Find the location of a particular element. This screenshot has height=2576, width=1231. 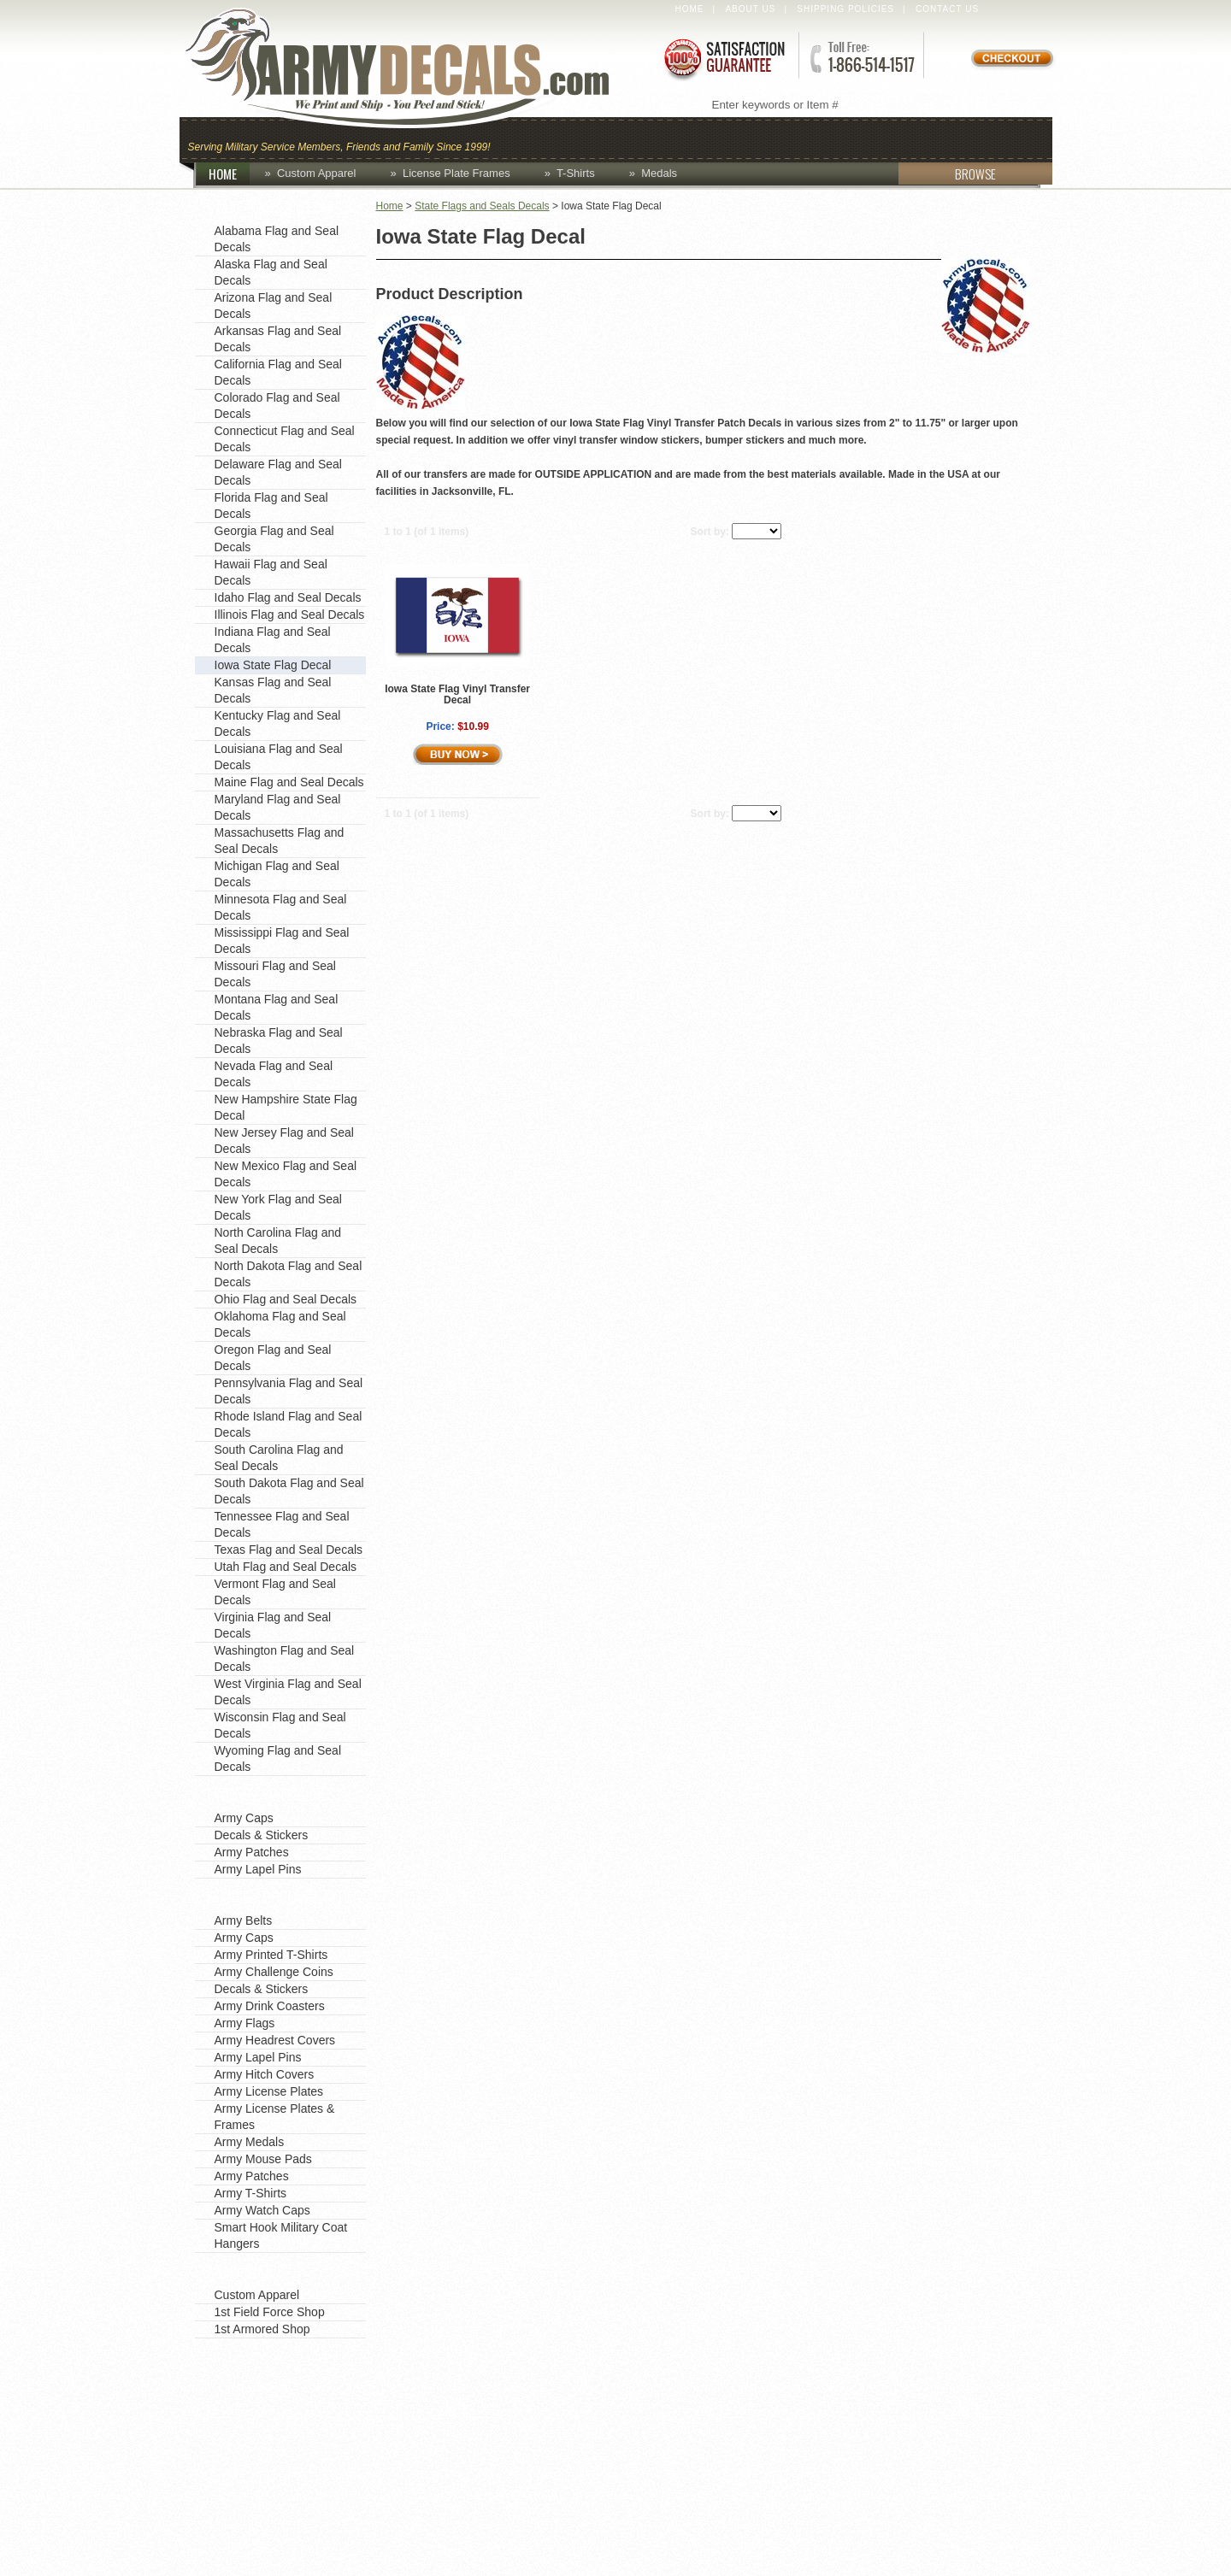

Army Headrest Covers is located at coordinates (275, 2040).